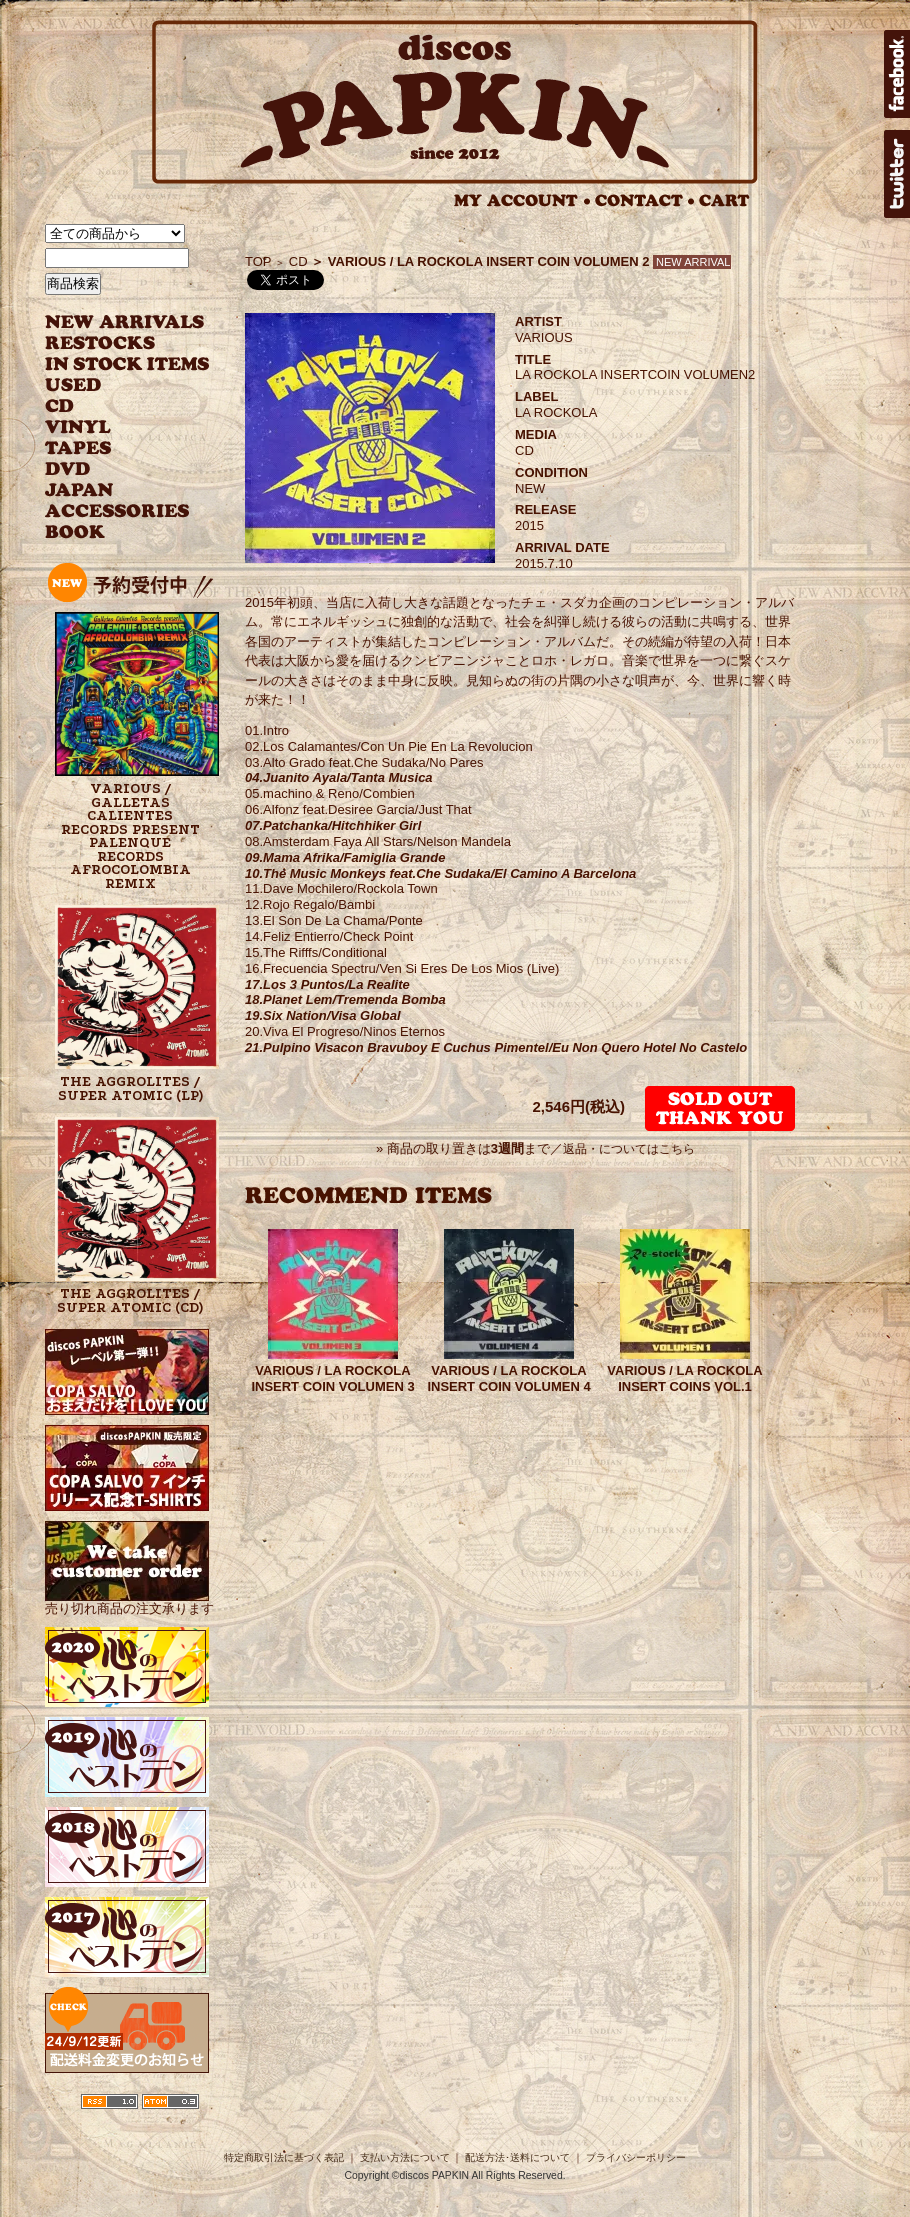 This screenshot has height=2217, width=910. What do you see at coordinates (522, 200) in the screenshot?
I see `MY ACCOUNT` at bounding box center [522, 200].